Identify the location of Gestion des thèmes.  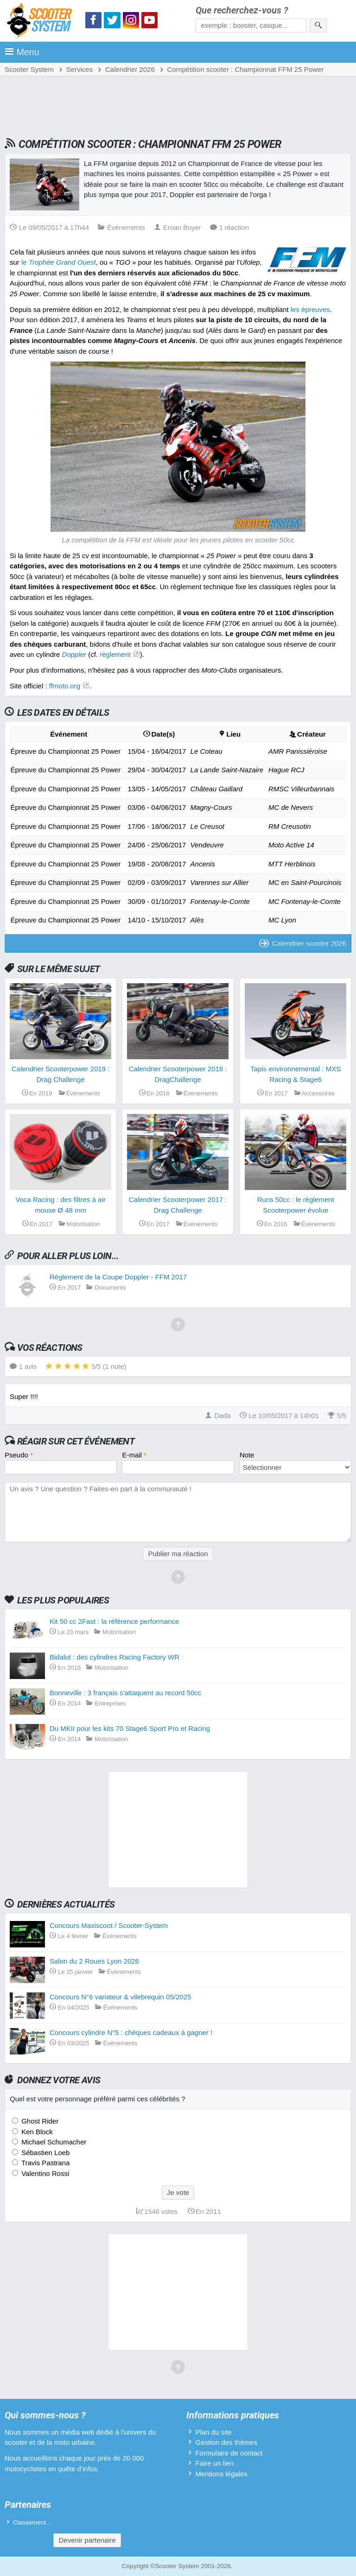
(226, 2442).